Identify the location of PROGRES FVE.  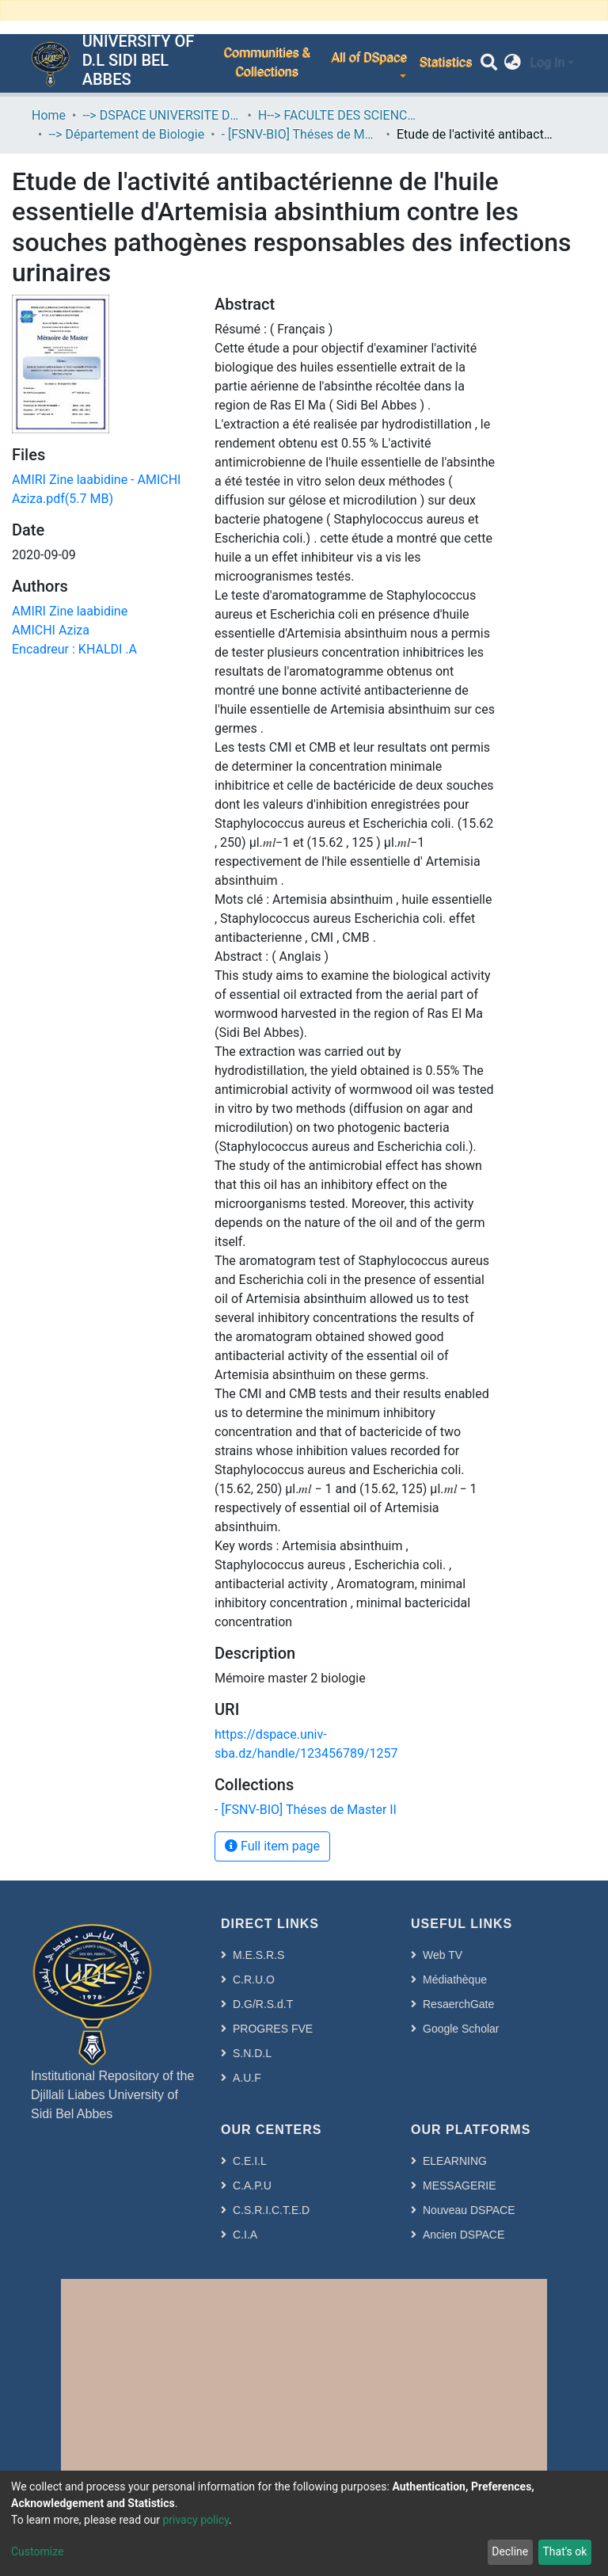
(273, 2028).